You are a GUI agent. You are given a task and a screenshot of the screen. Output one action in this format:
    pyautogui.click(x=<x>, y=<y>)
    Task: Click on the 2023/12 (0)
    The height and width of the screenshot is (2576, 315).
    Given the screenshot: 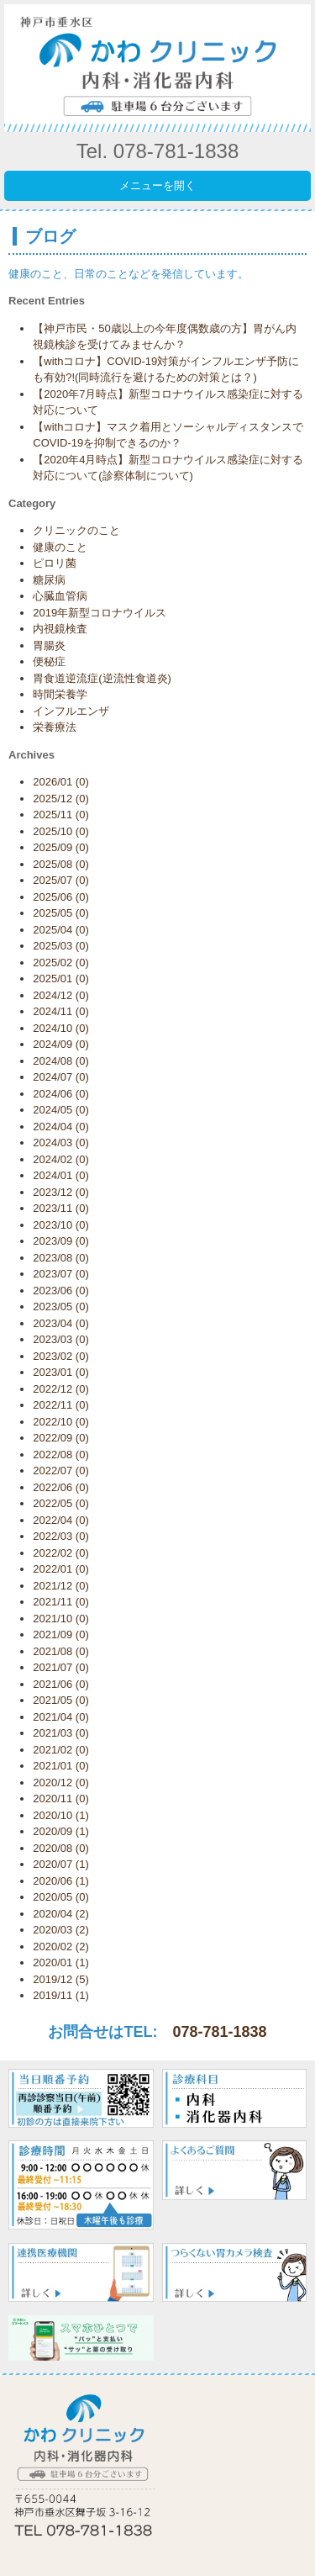 What is the action you would take?
    pyautogui.click(x=61, y=1192)
    